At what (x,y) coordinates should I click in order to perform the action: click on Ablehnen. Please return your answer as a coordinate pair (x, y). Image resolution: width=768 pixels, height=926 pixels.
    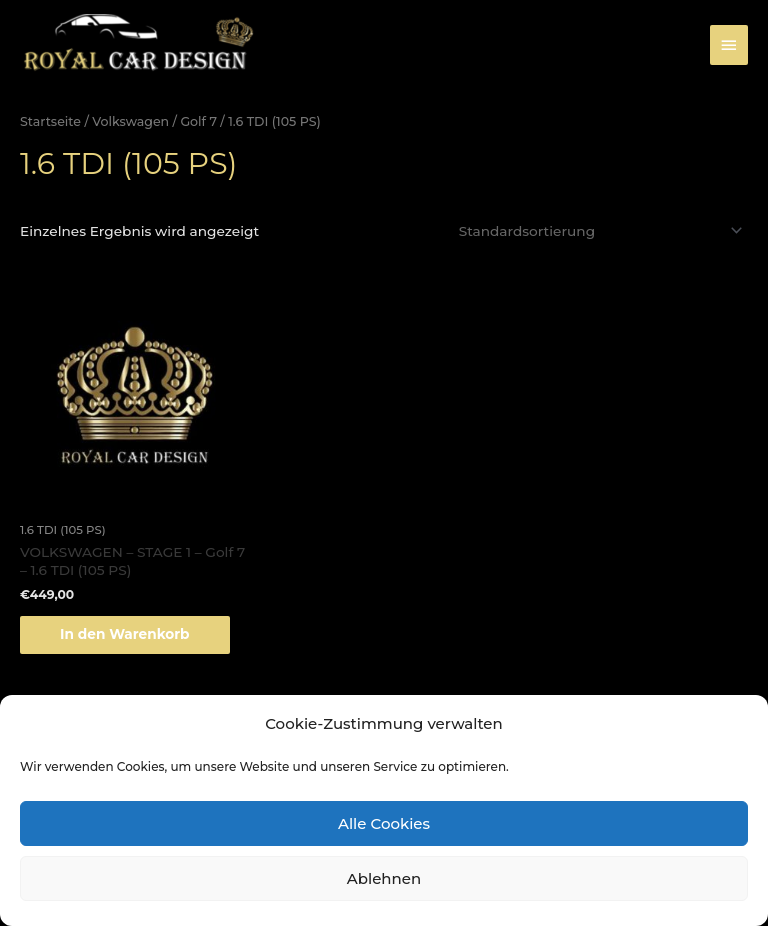
    Looking at the image, I should click on (384, 878).